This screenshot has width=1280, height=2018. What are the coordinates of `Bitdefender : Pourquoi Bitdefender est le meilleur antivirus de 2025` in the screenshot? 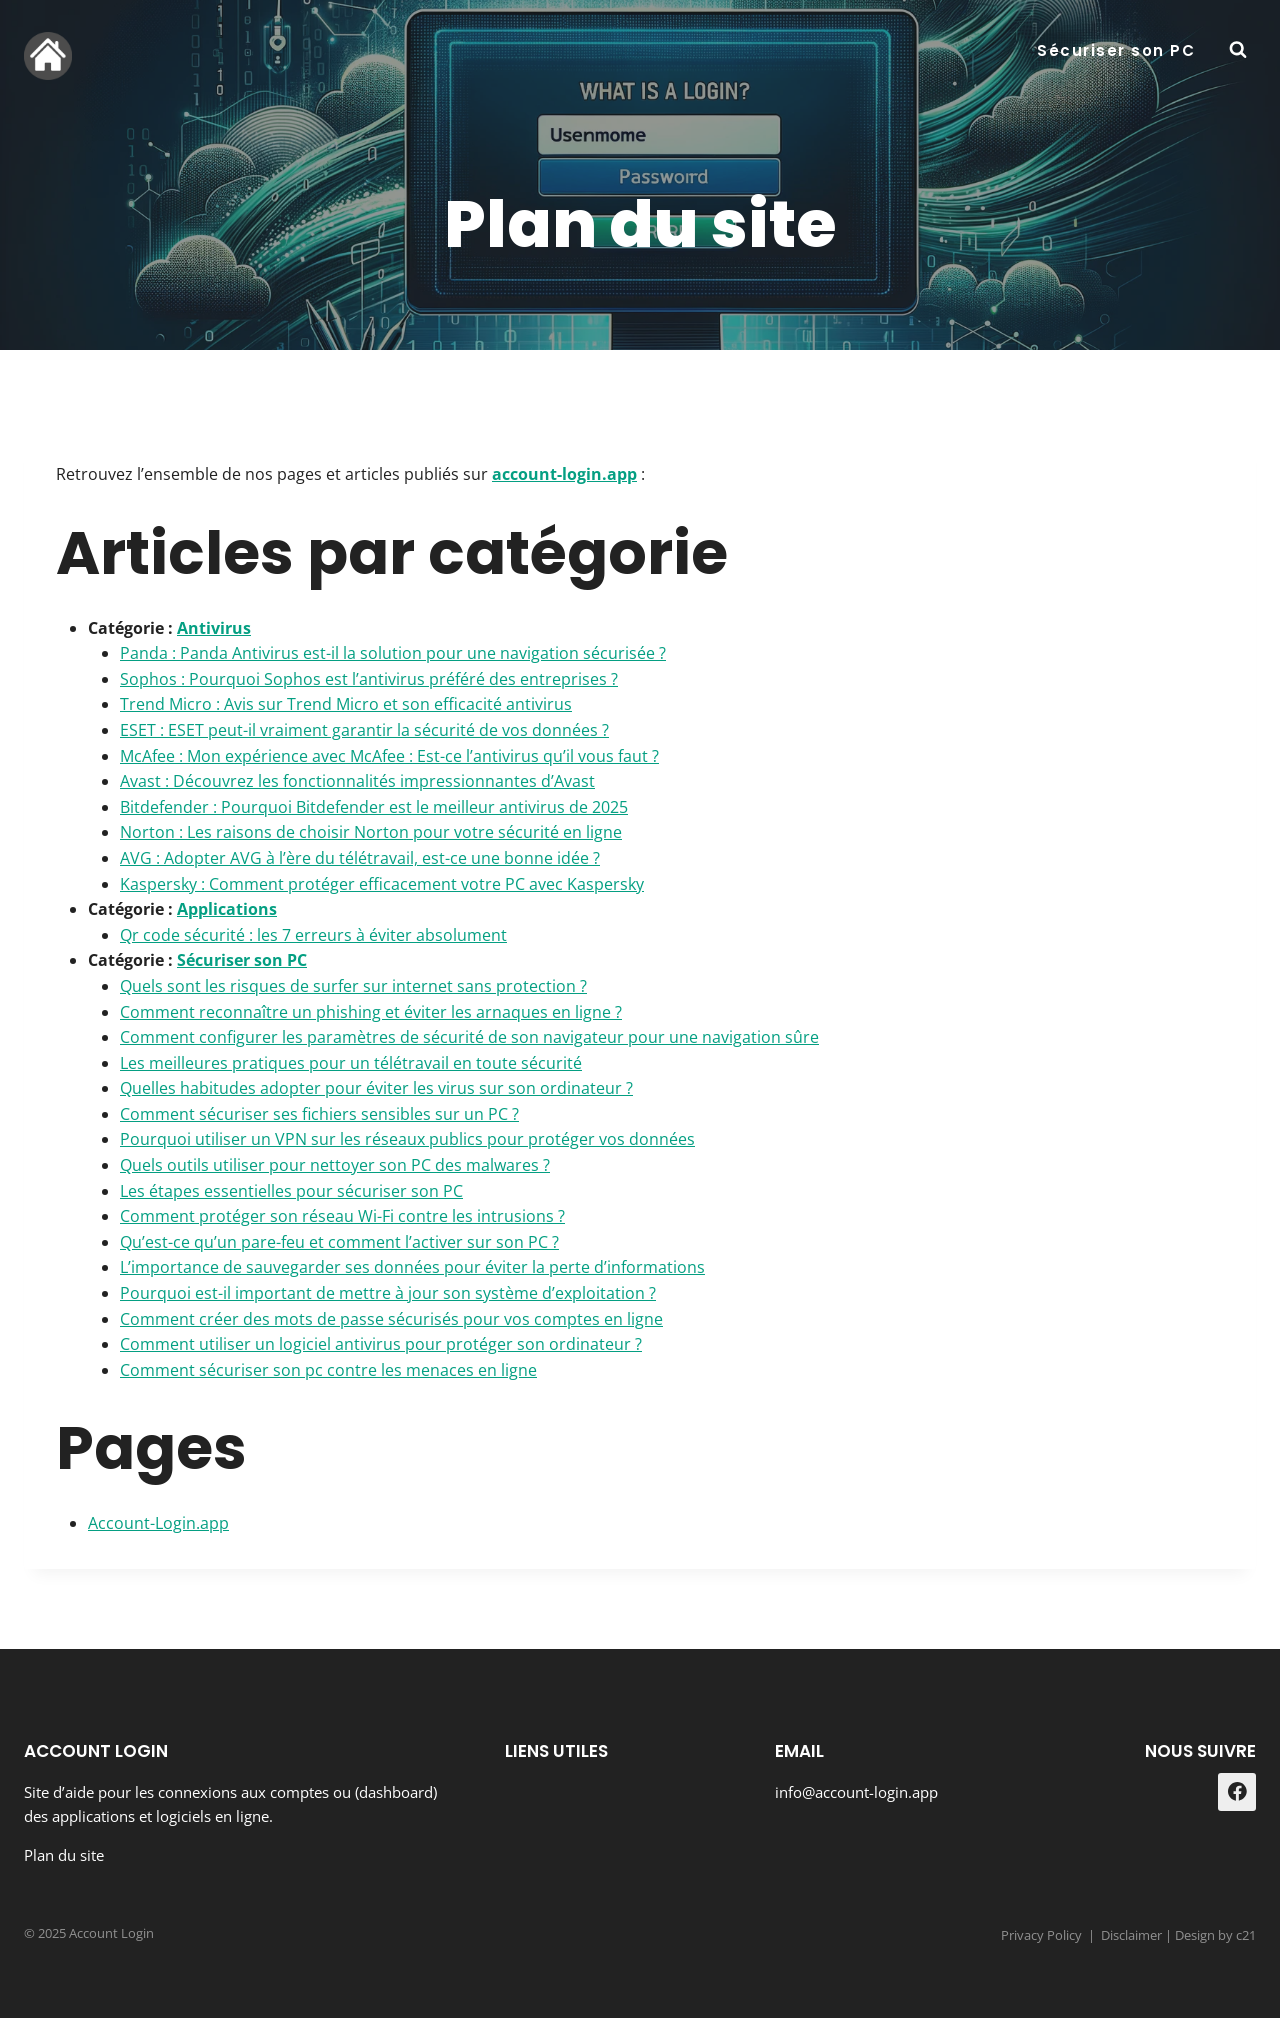 It's located at (374, 807).